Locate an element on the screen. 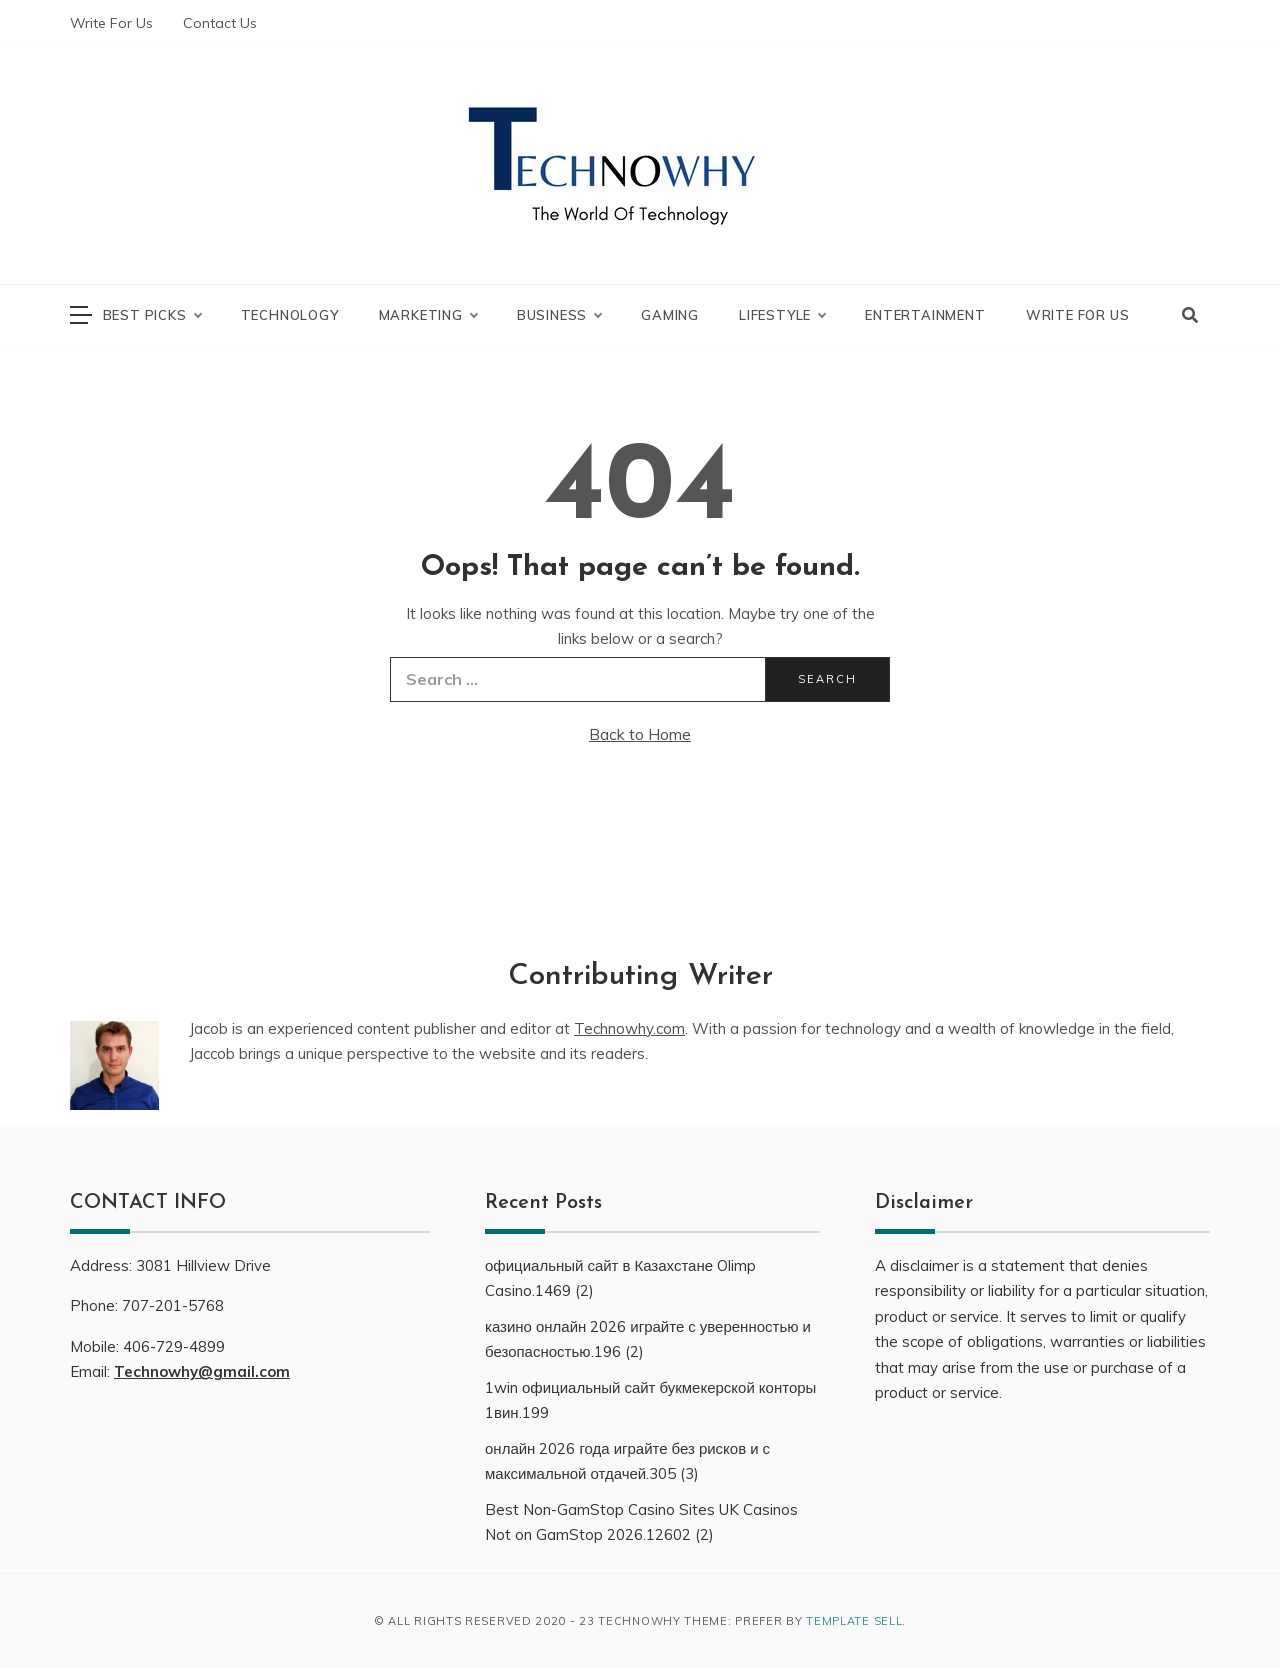 The height and width of the screenshot is (1668, 1280). Business is located at coordinates (559, 315).